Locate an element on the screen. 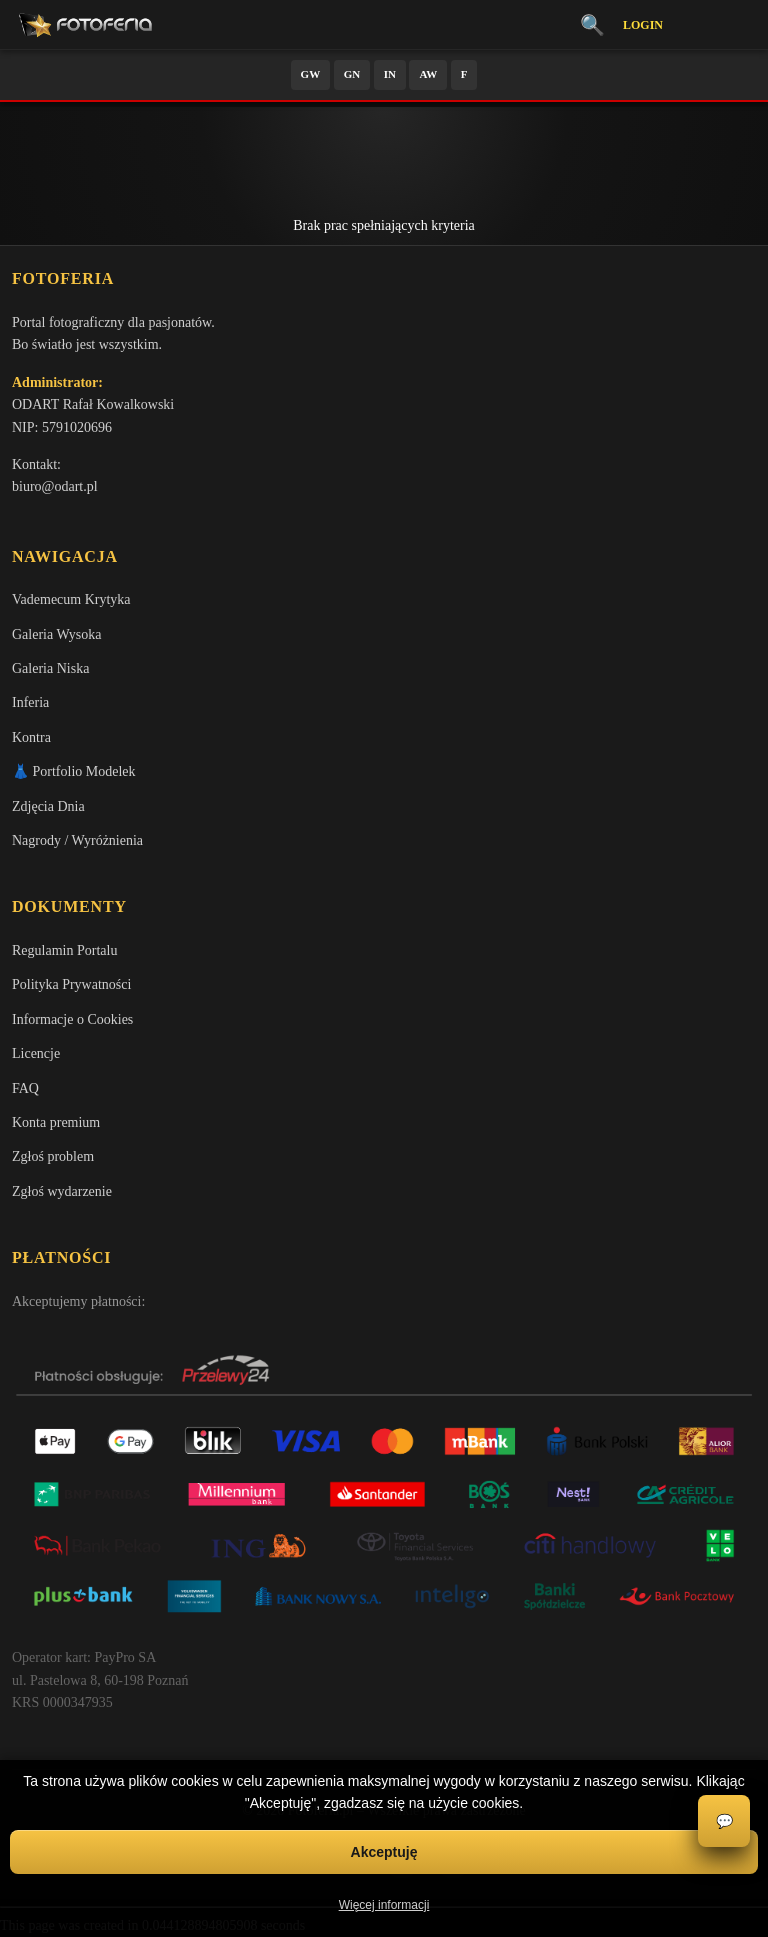 Image resolution: width=768 pixels, height=1937 pixels. Zgłoś wydarzenie is located at coordinates (62, 1191).